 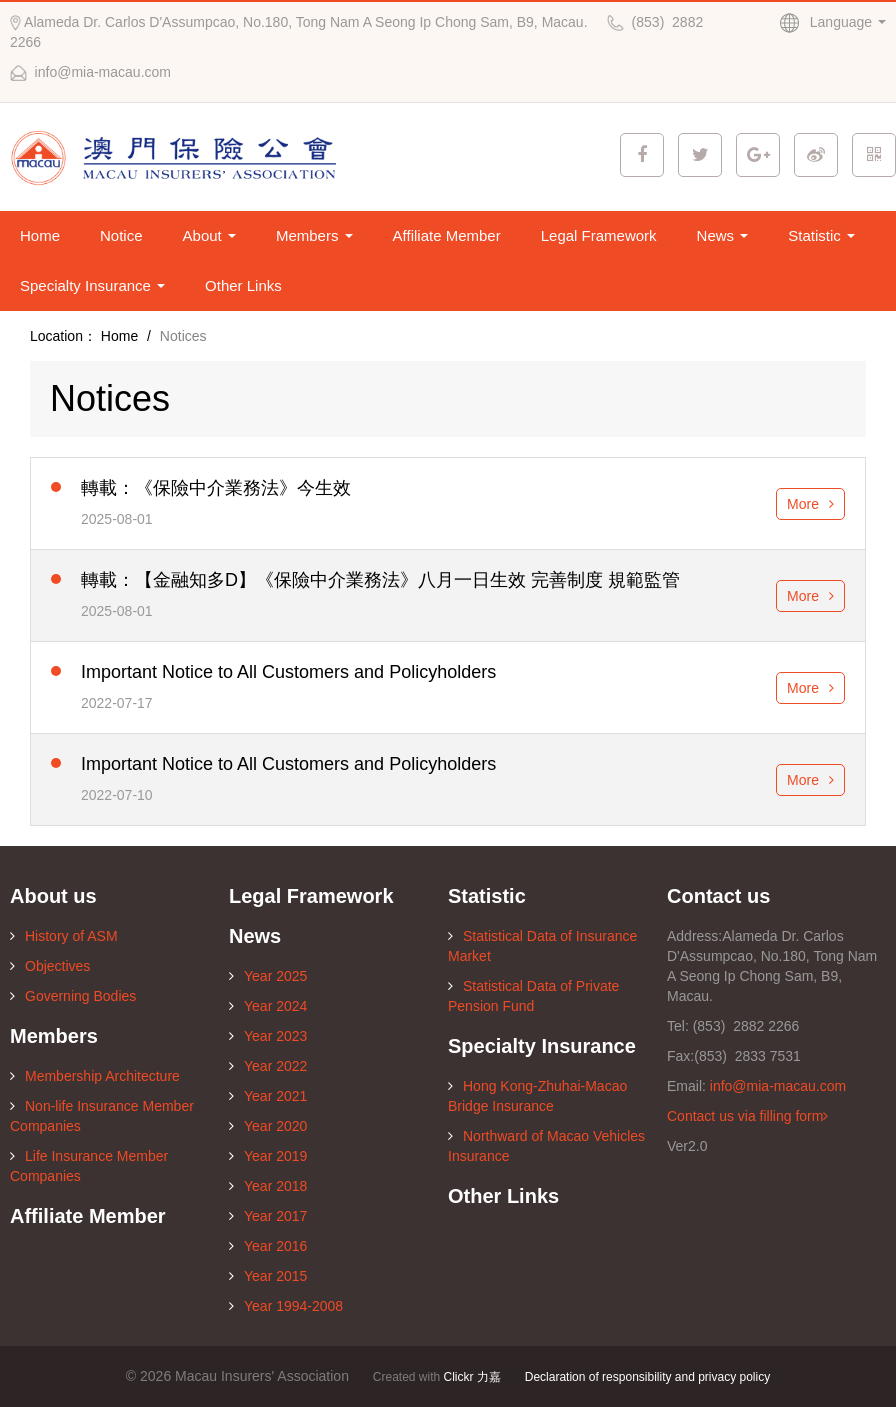 I want to click on Important Notice to All Customers and Policyholders, so click(x=288, y=672).